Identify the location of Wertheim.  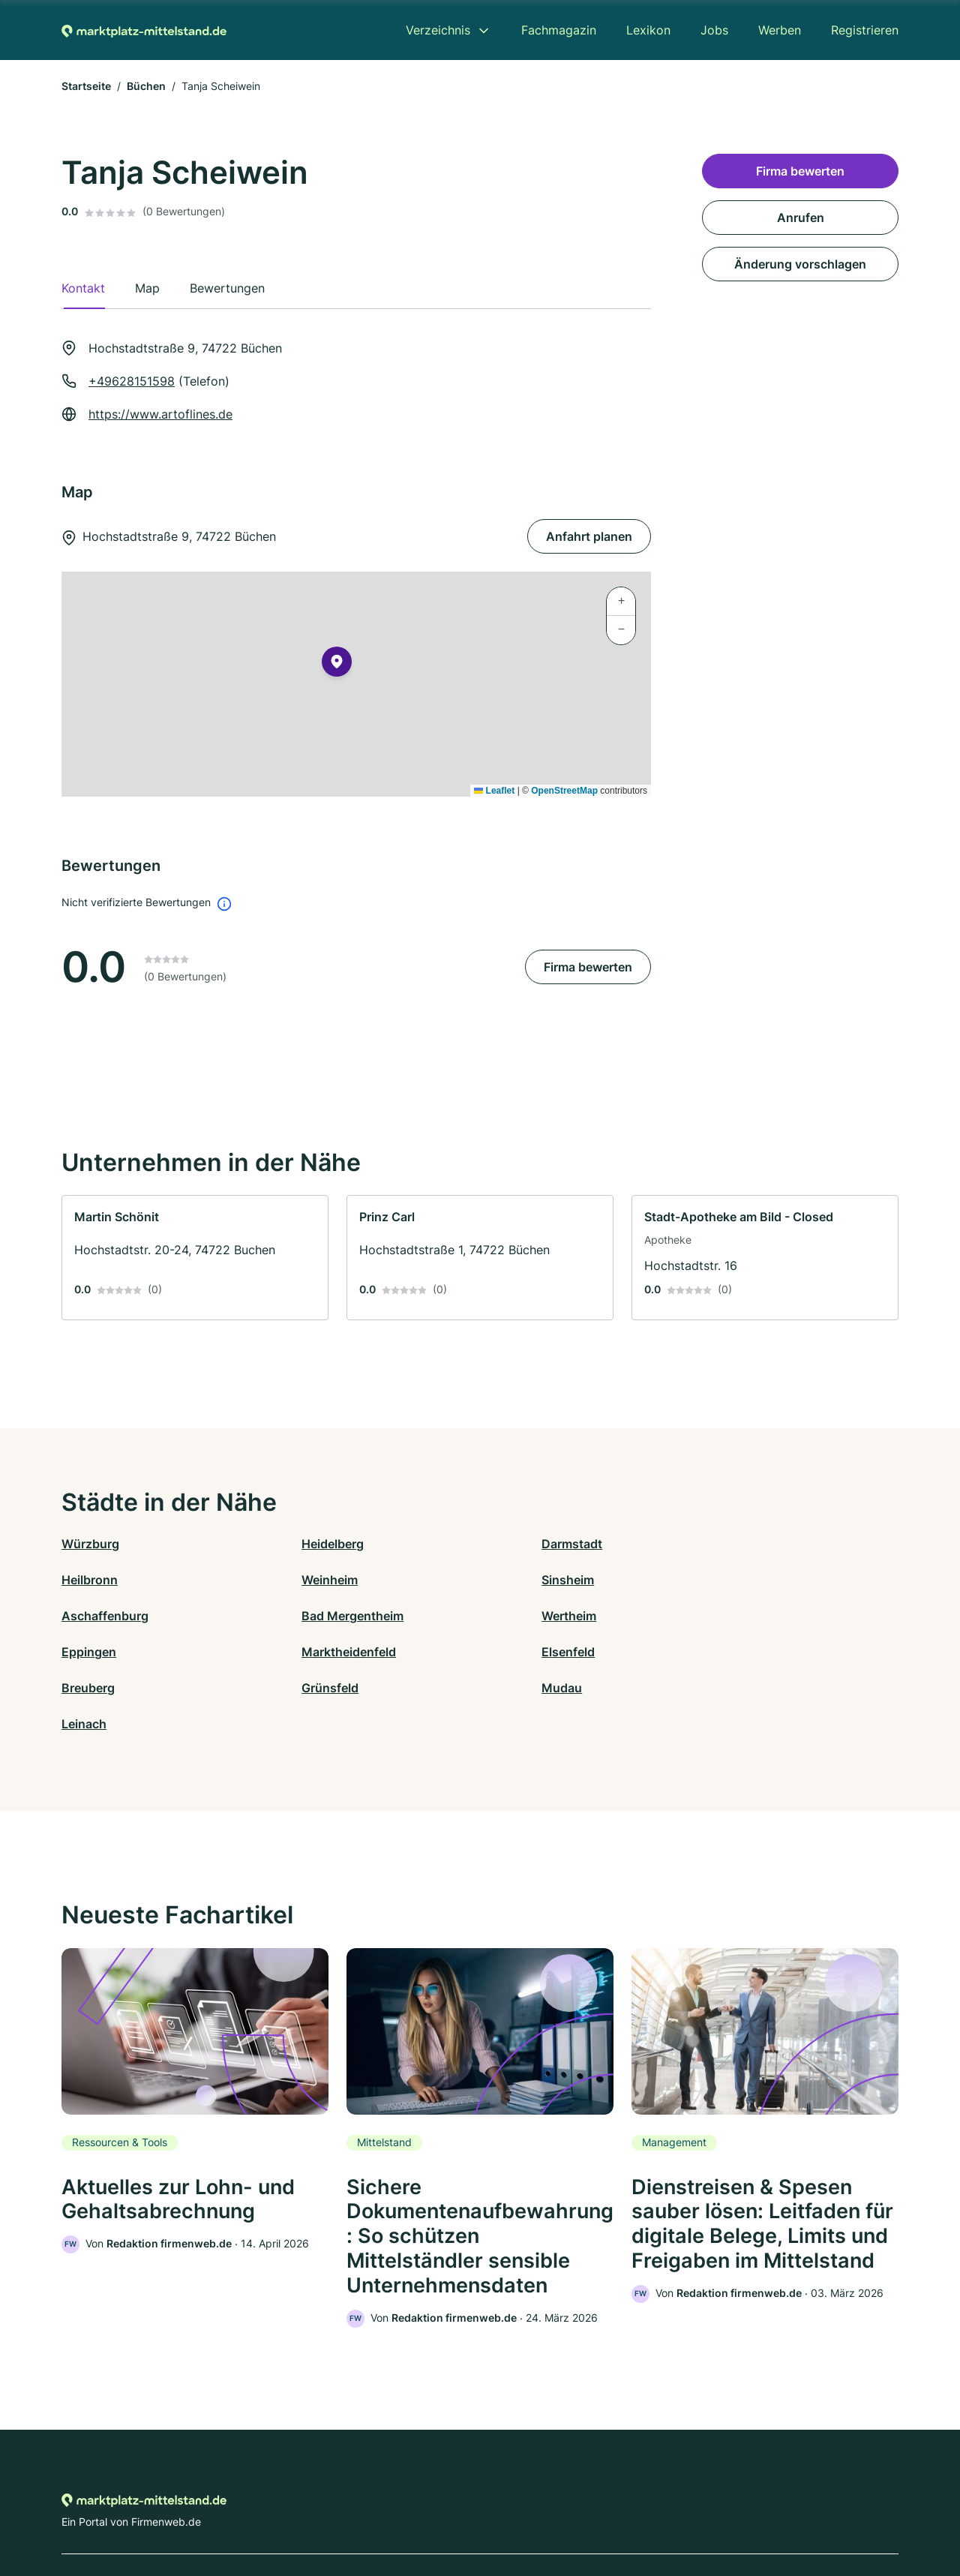
(89, 1615).